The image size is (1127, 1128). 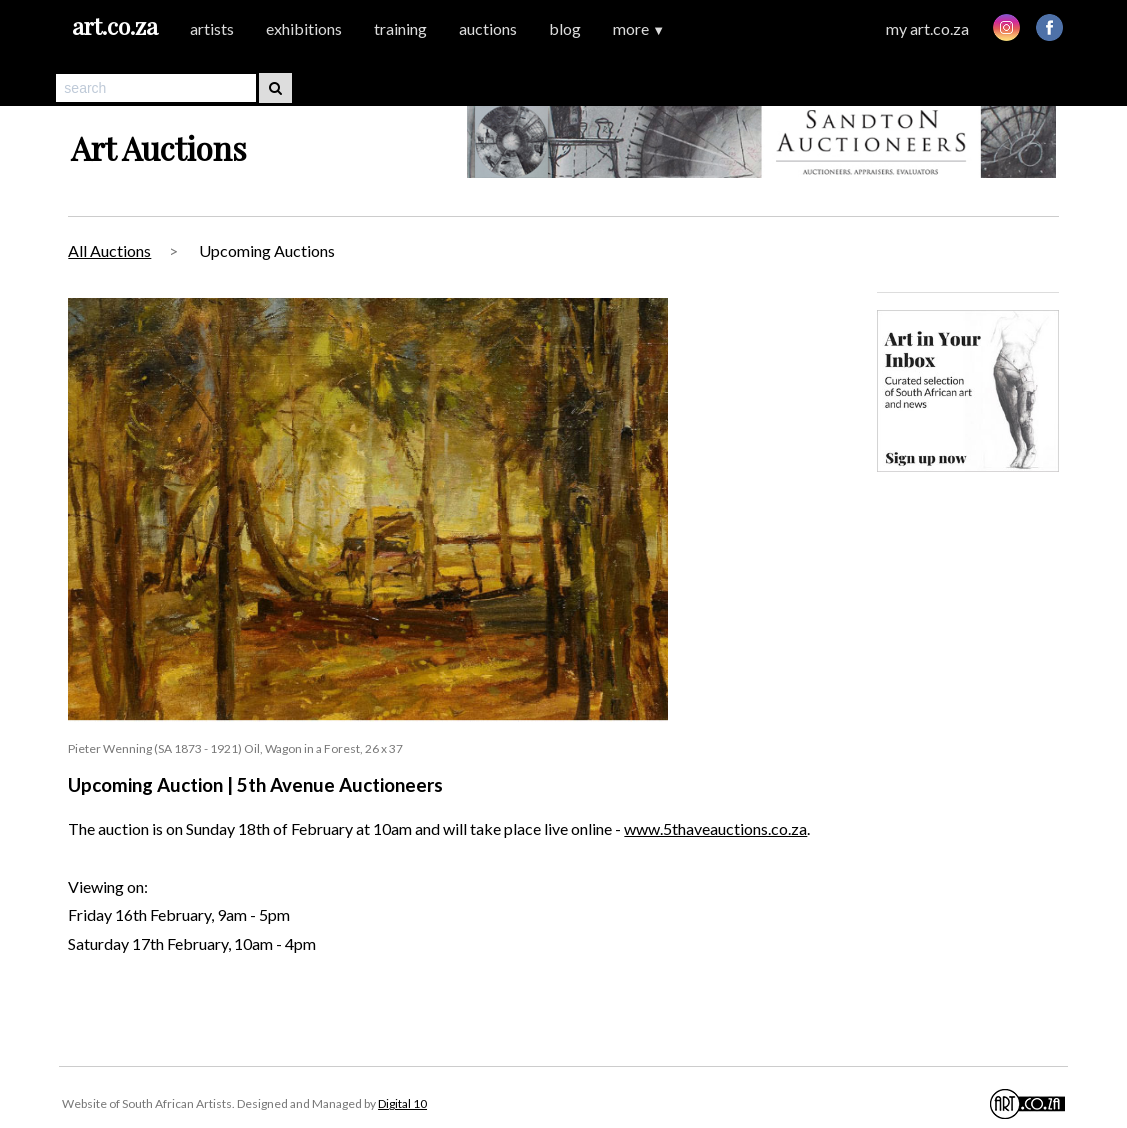 I want to click on artists, so click(x=212, y=28).